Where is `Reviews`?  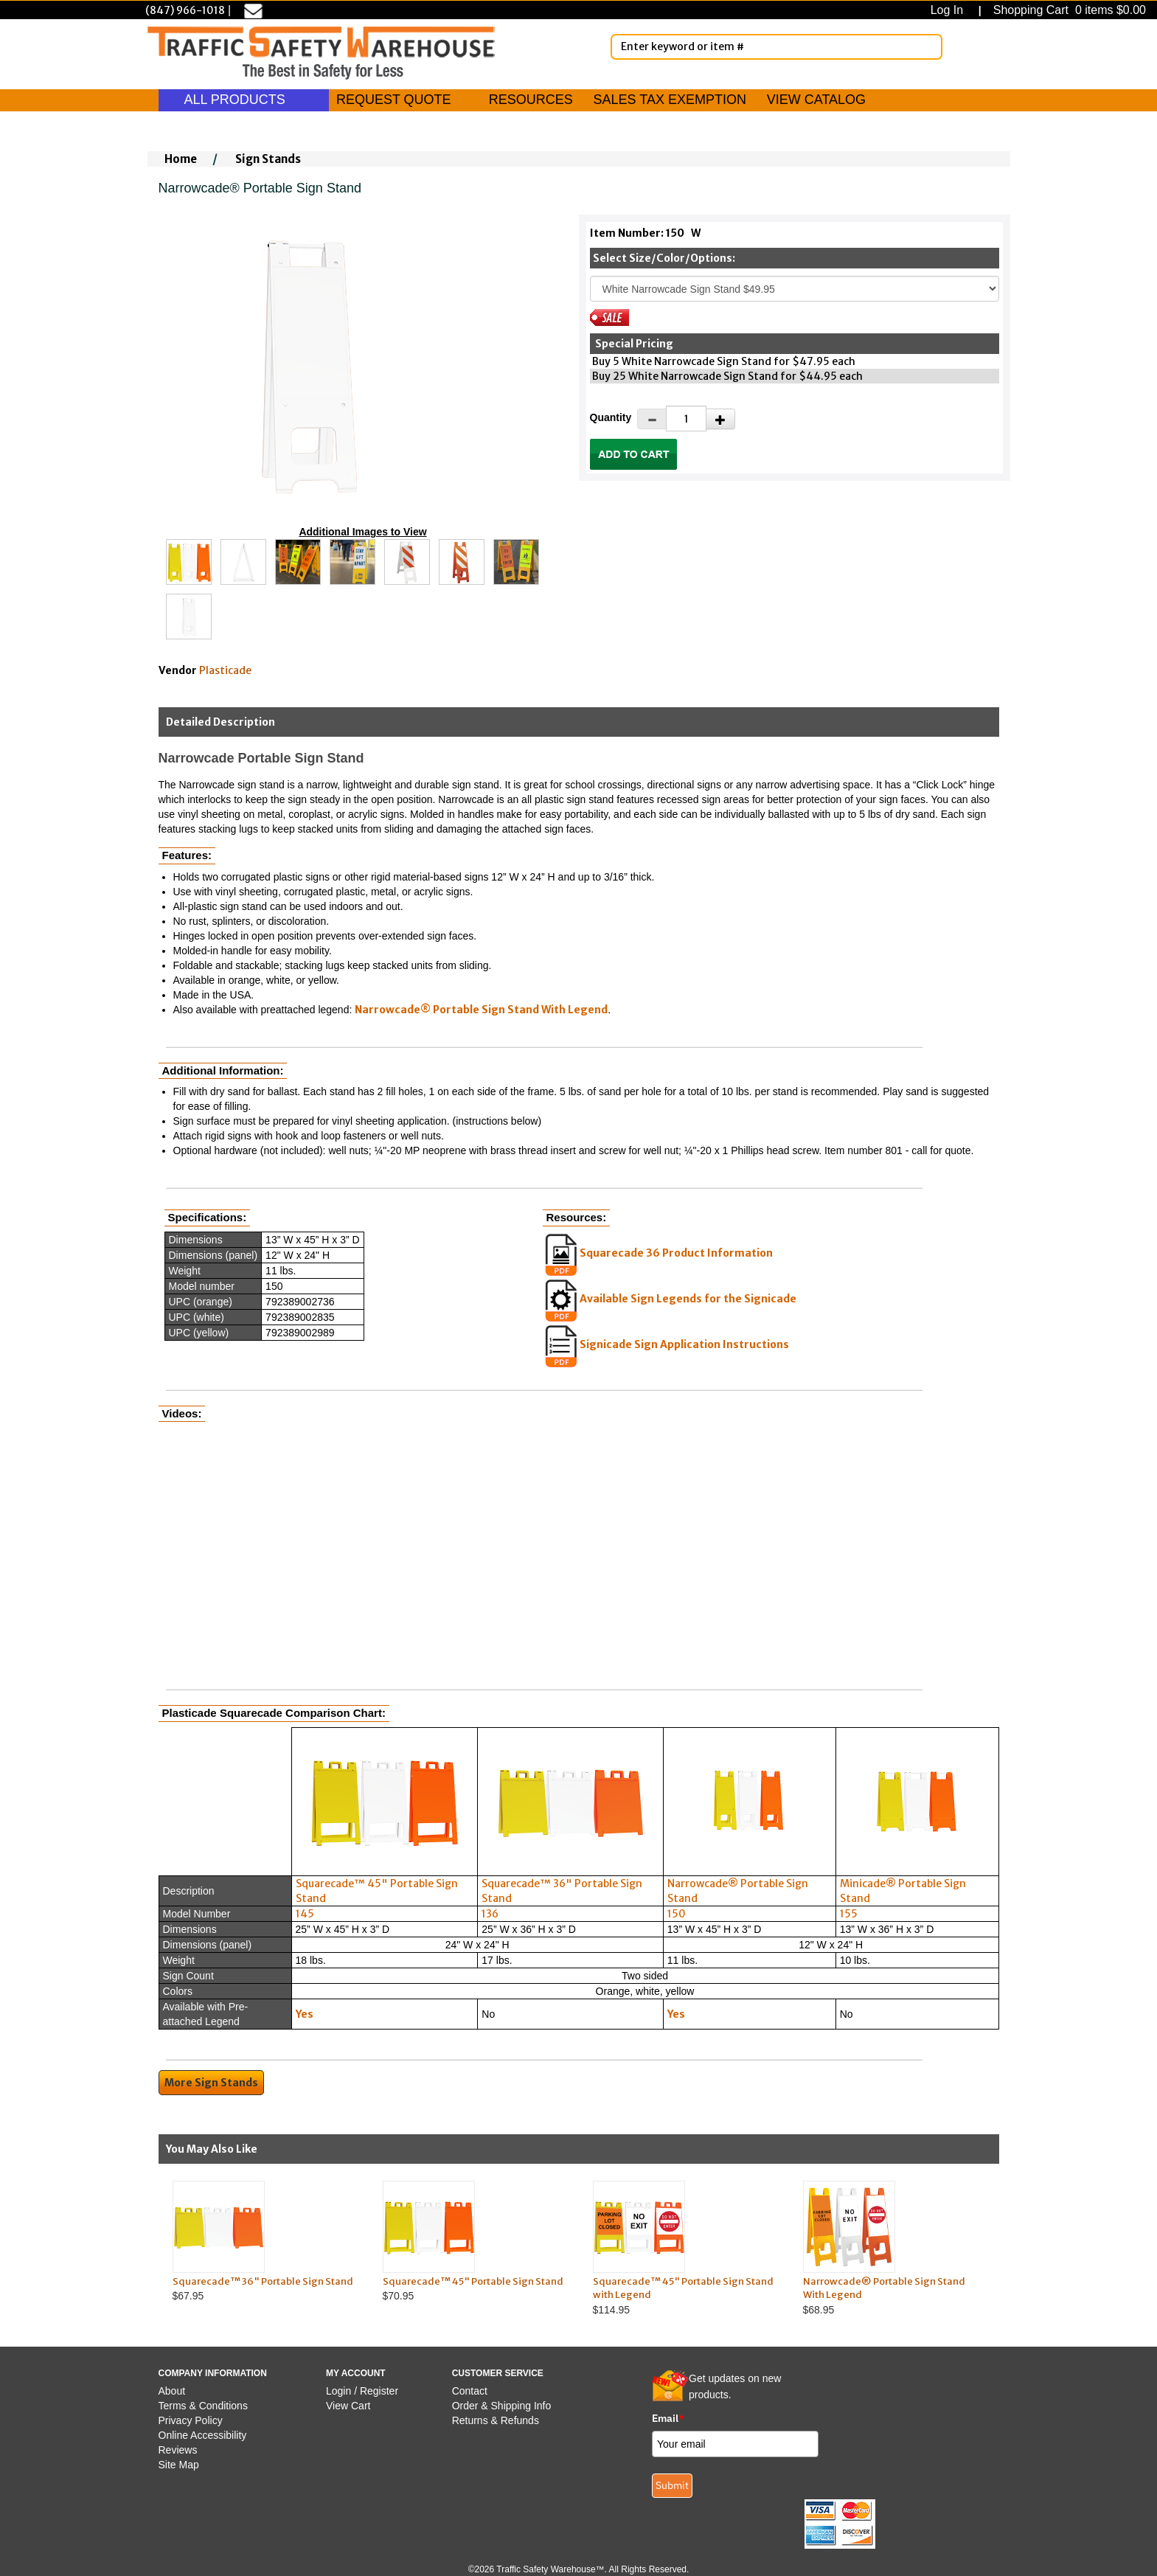
Reviews is located at coordinates (178, 2450).